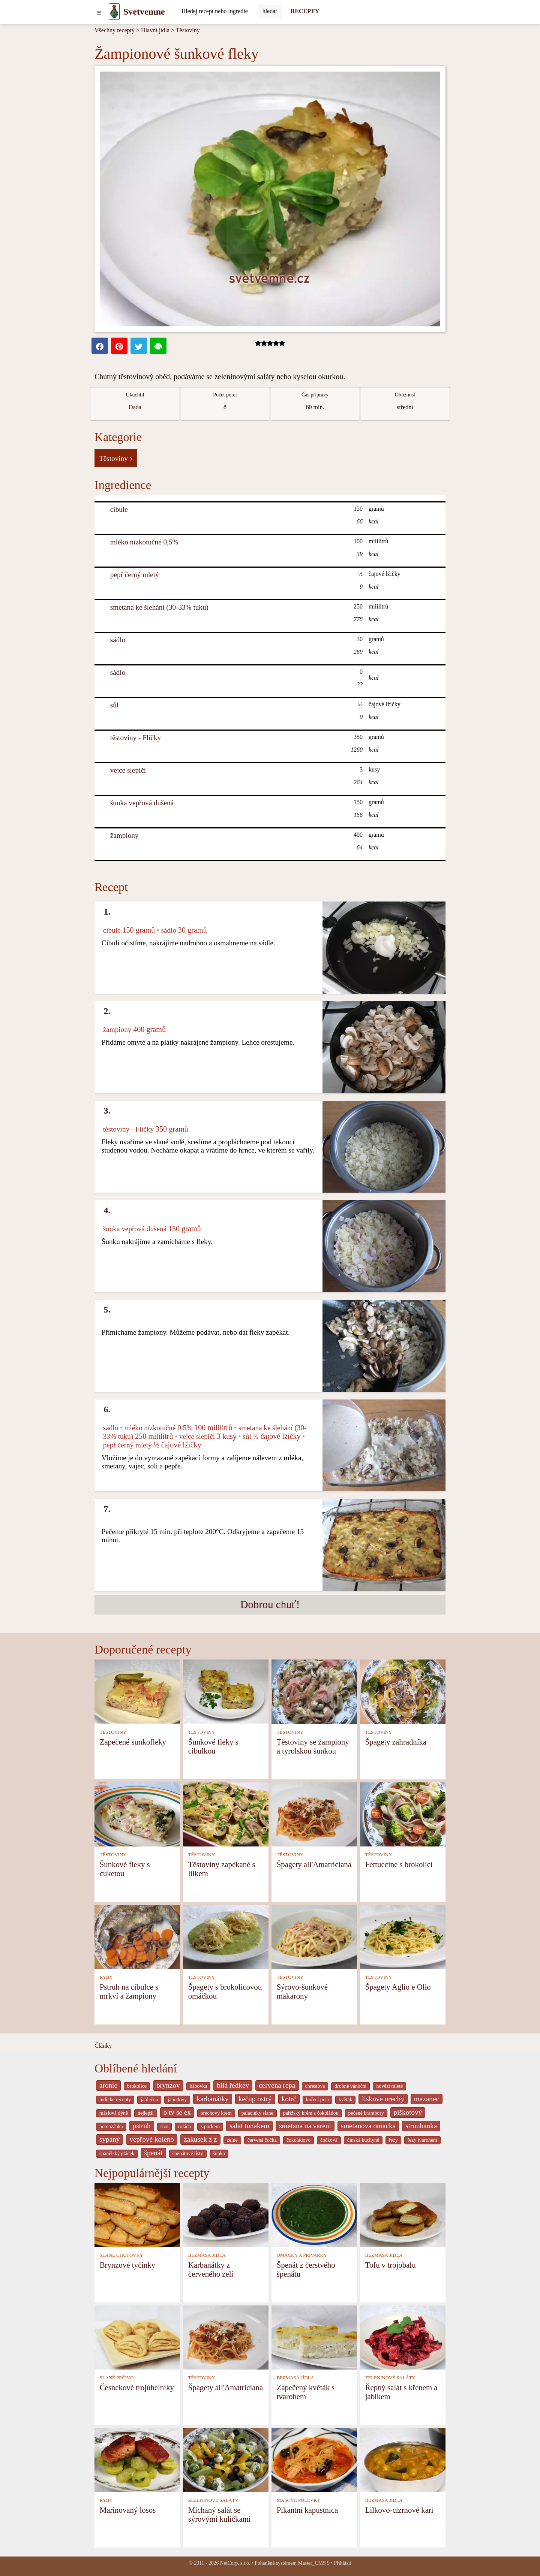 Image resolution: width=540 pixels, height=2576 pixels. What do you see at coordinates (134, 575) in the screenshot?
I see `pepř černý mletý [Pepř černý mletý]` at bounding box center [134, 575].